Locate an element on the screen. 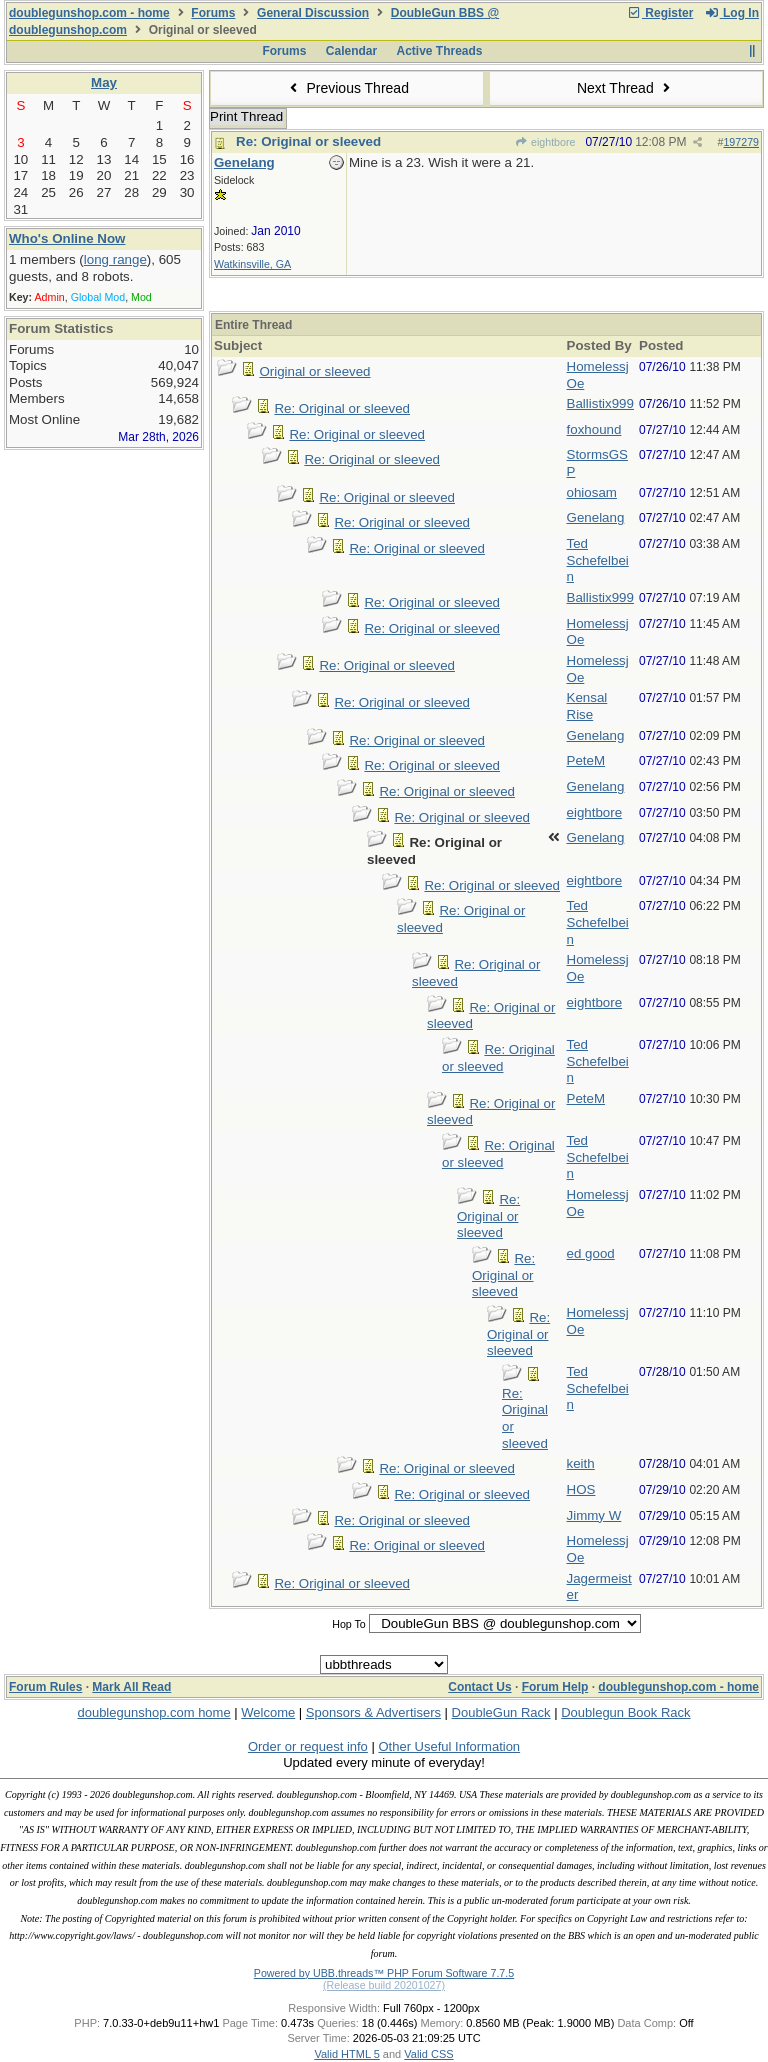 The width and height of the screenshot is (768, 2062). Register is located at coordinates (660, 13).